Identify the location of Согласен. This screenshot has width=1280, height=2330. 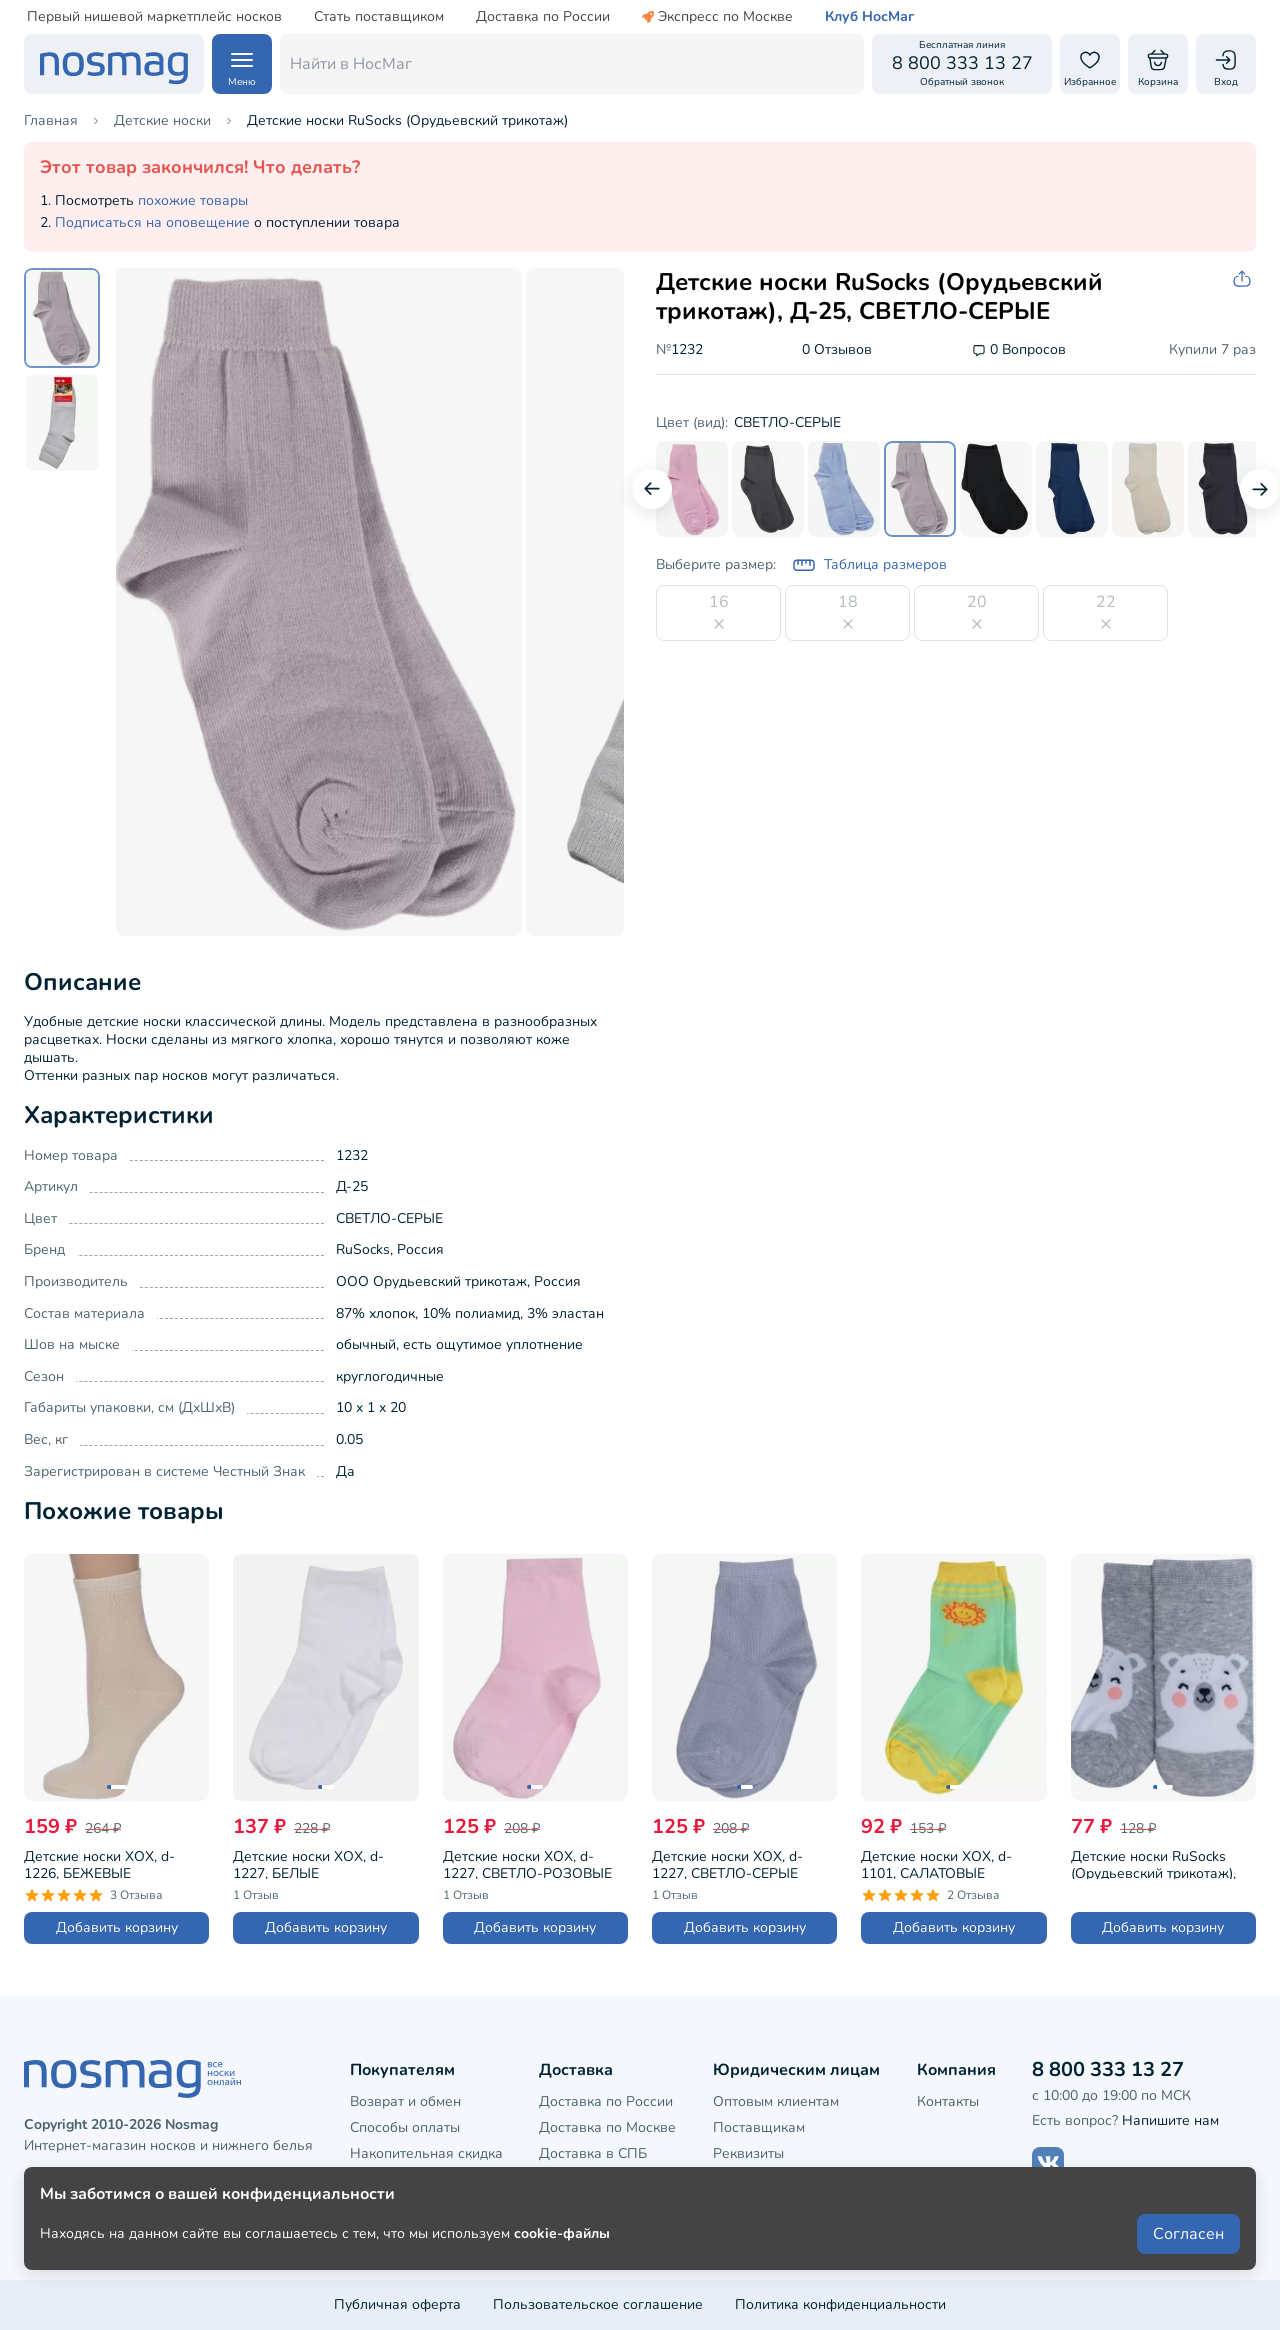
(1188, 2262).